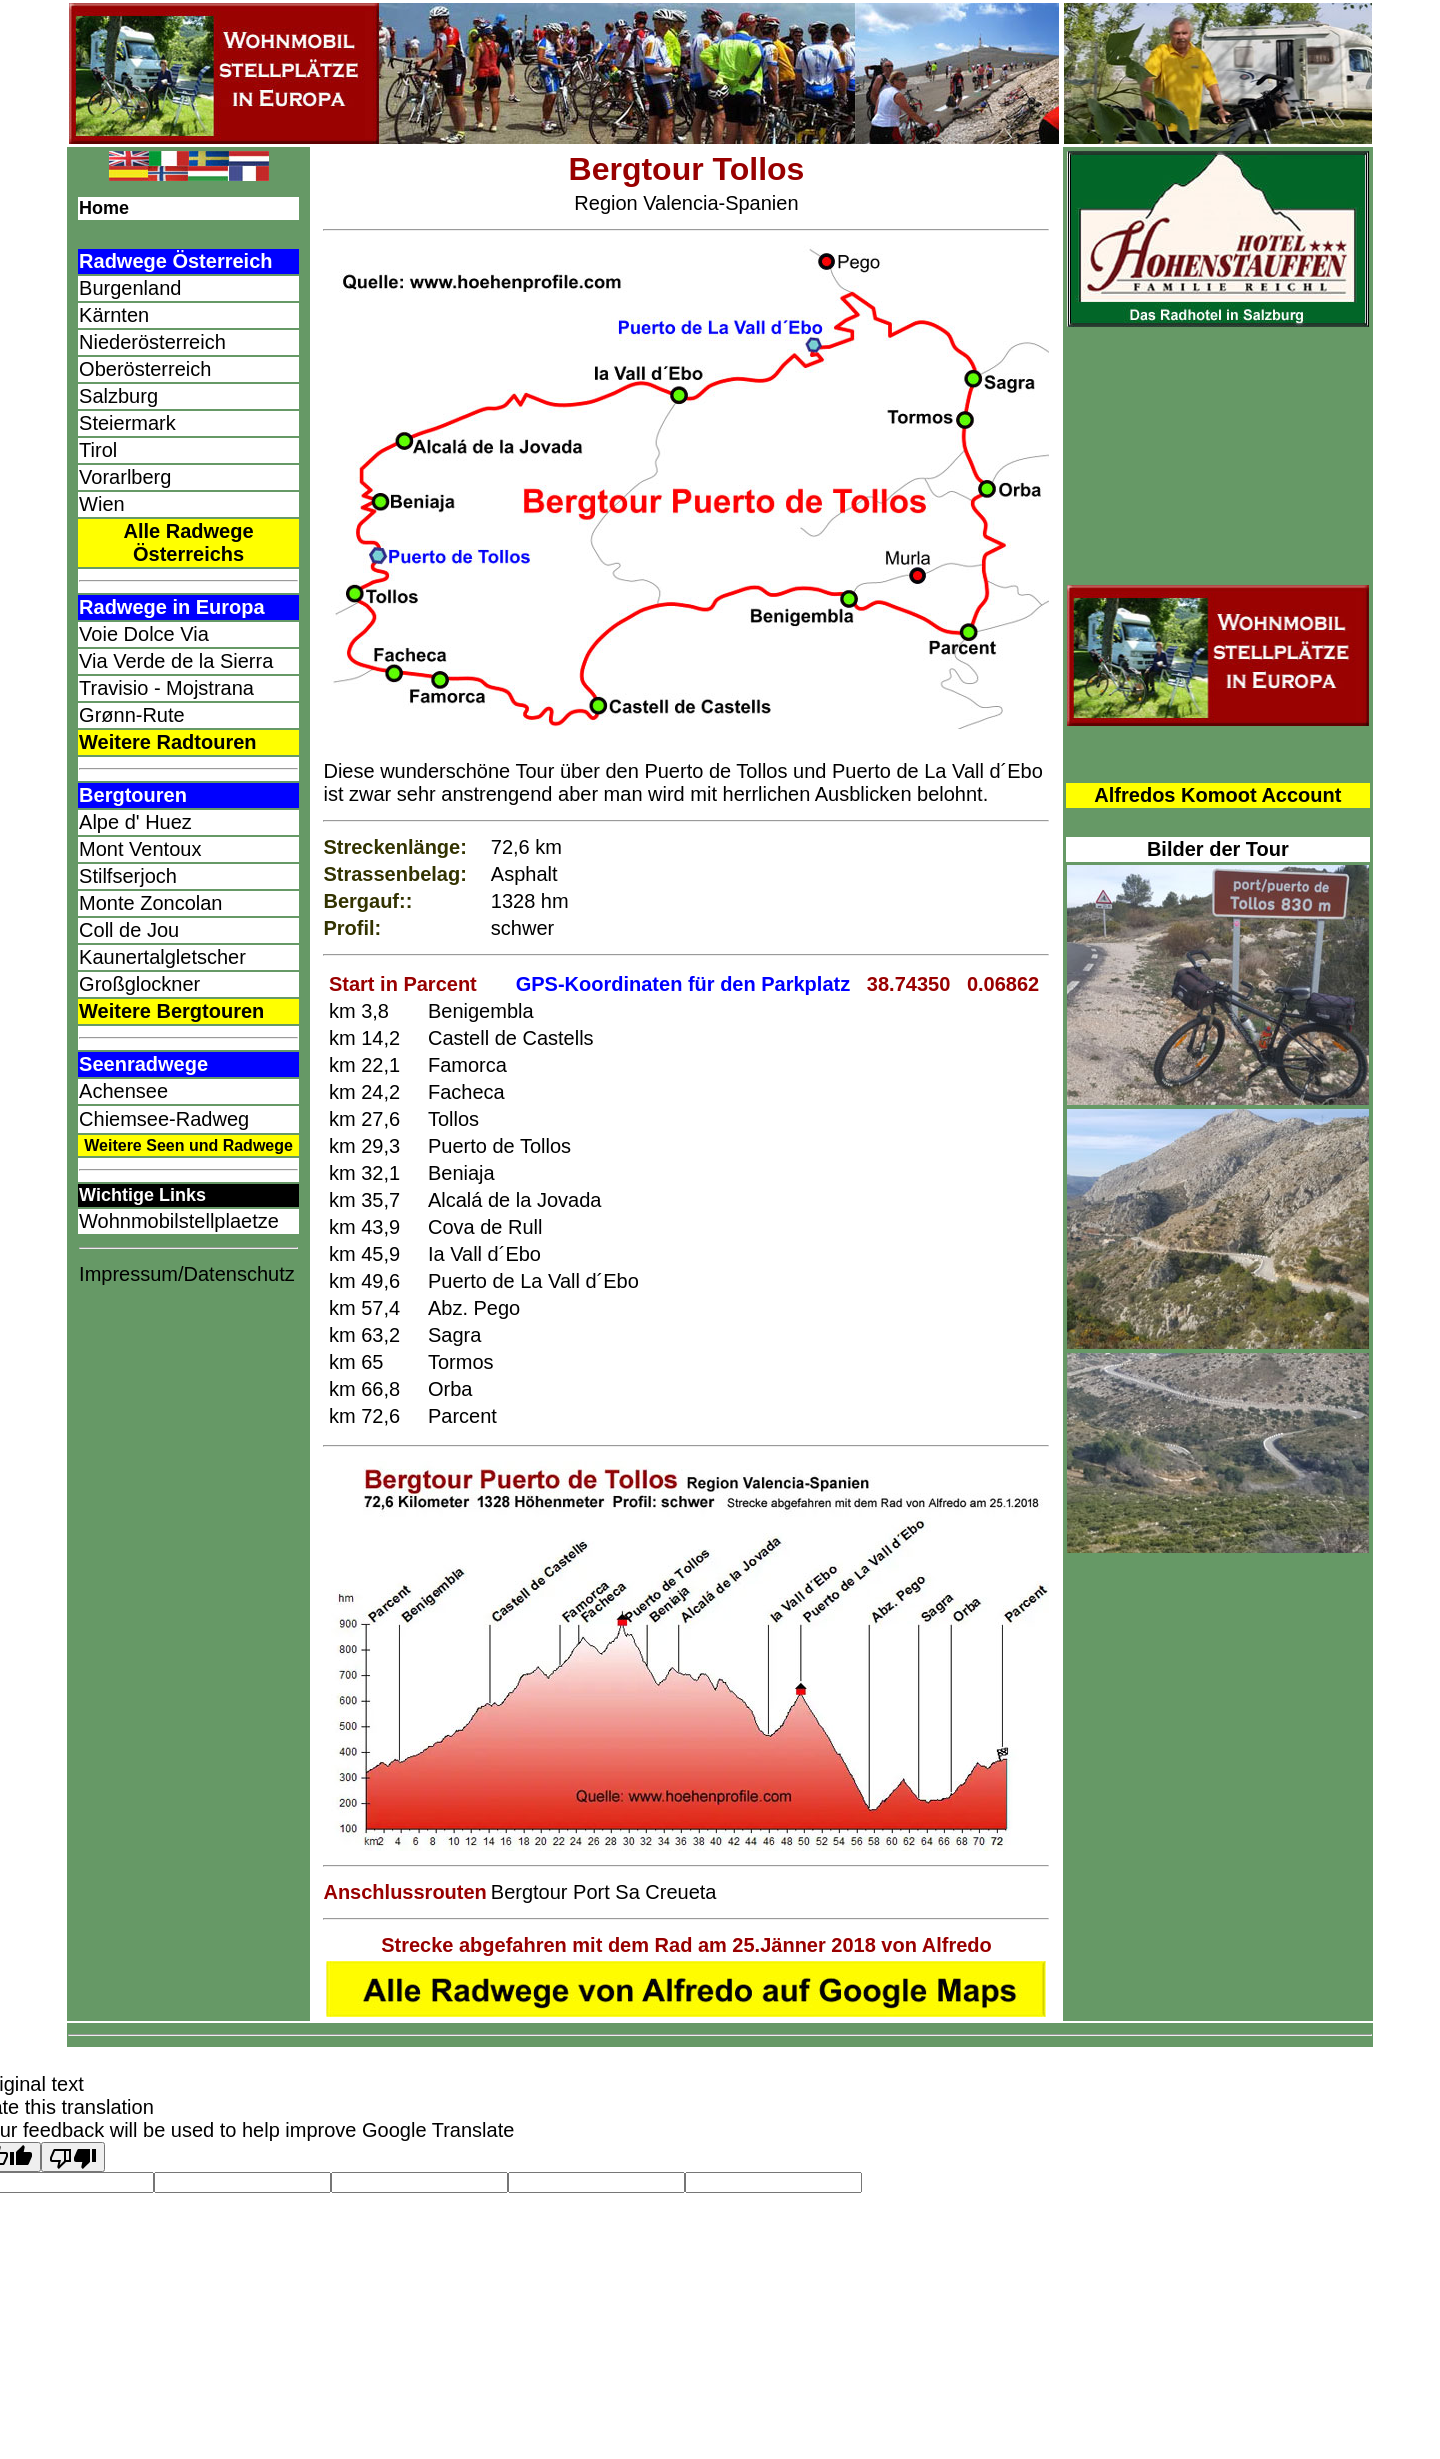  I want to click on Großglockner, so click(139, 984).